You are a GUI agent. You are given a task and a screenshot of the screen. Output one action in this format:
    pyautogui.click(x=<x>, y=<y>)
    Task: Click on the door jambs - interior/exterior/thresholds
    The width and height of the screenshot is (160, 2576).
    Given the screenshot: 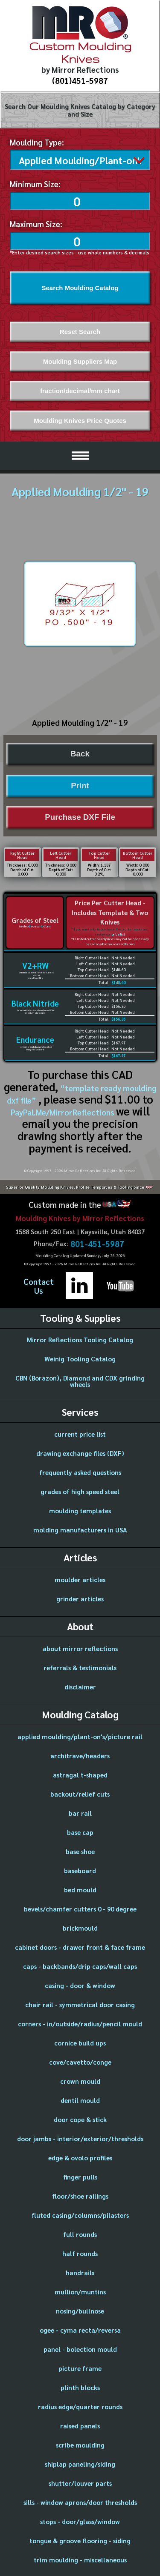 What is the action you would take?
    pyautogui.click(x=80, y=2137)
    